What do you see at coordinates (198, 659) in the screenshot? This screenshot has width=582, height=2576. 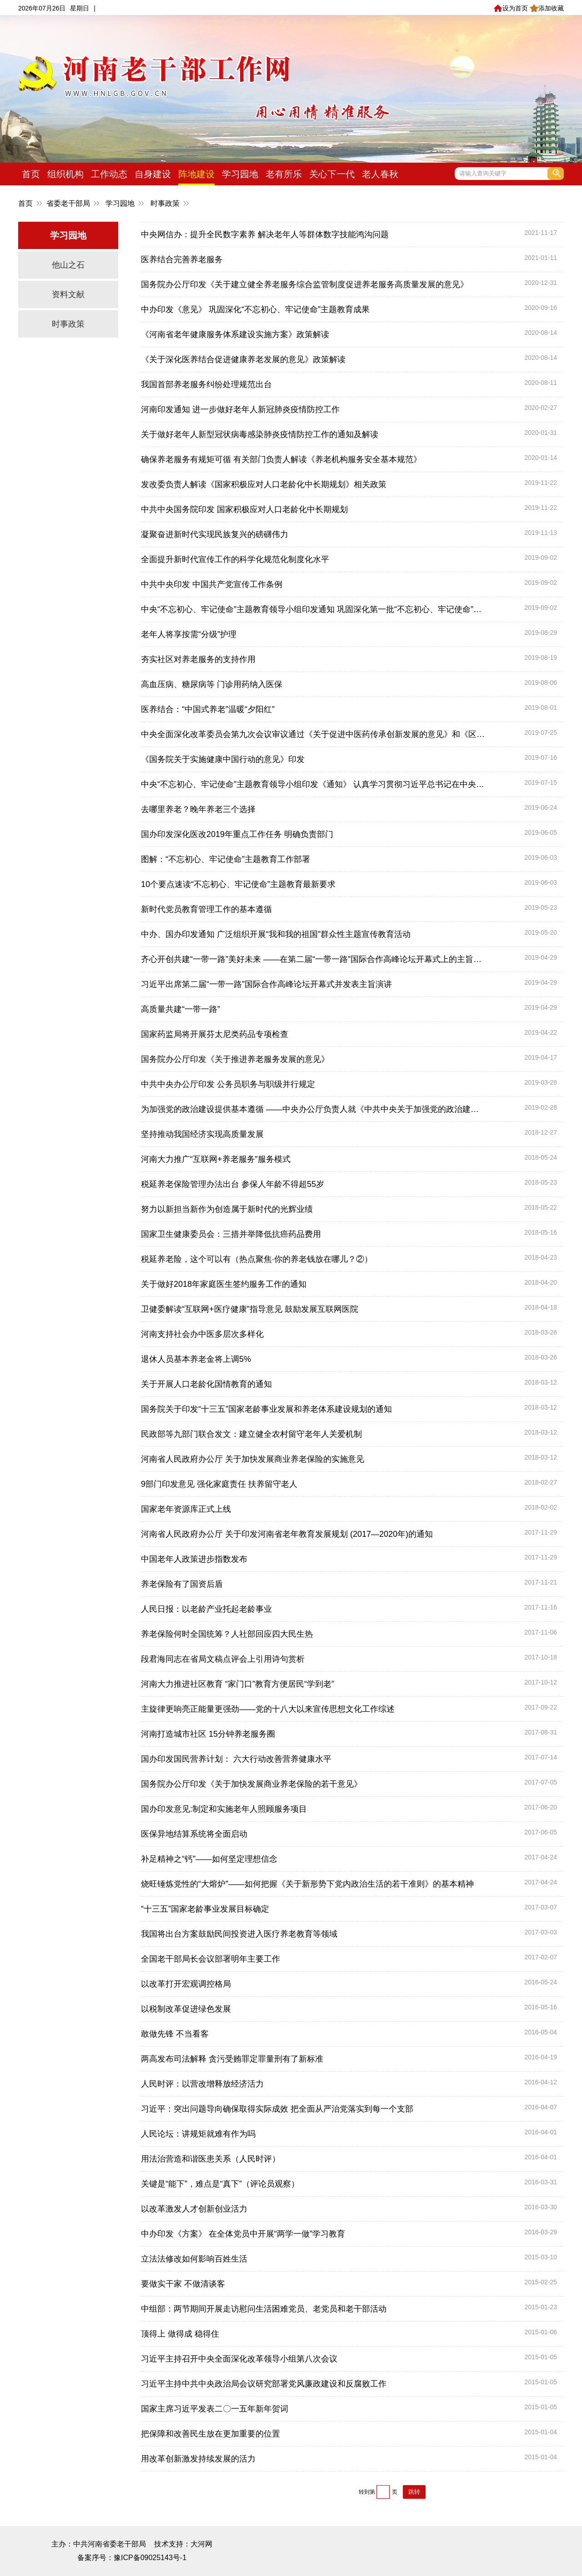 I see `夯实社区对养老服务的支持作用` at bounding box center [198, 659].